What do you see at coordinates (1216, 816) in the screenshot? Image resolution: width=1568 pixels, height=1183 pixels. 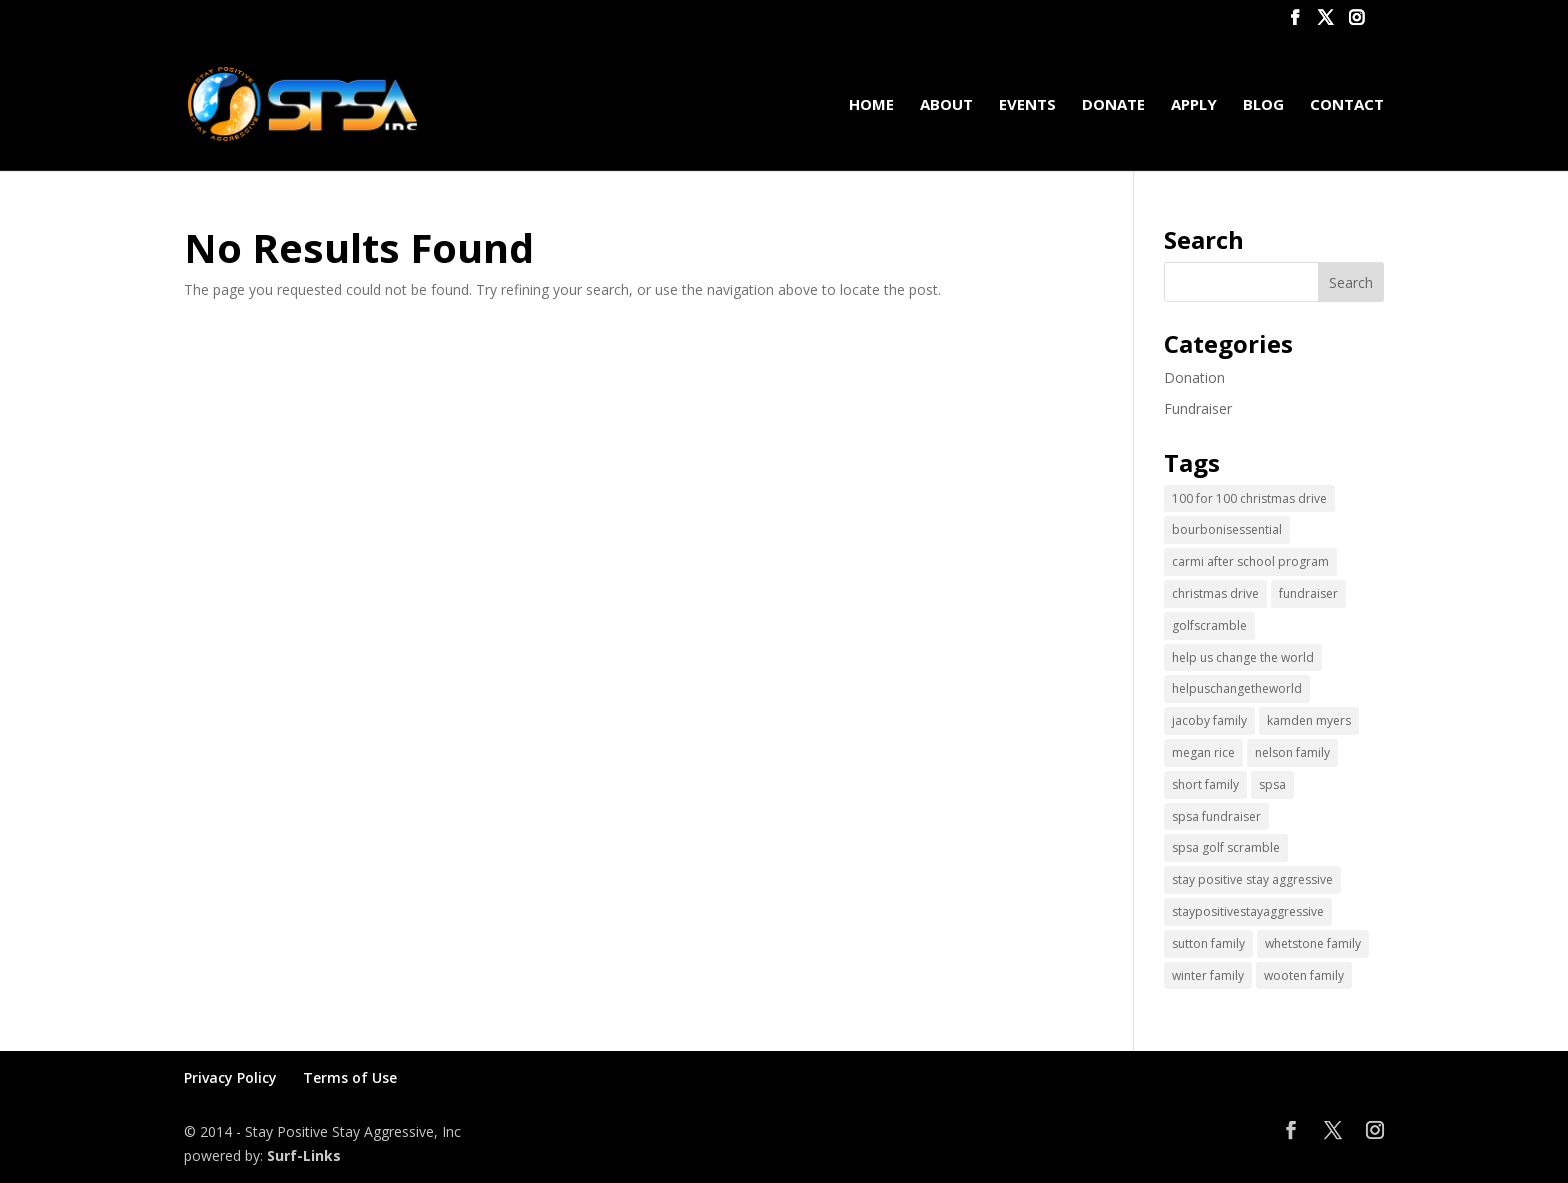 I see `spsa fundraiser [spsa fundraiser (1 item)]` at bounding box center [1216, 816].